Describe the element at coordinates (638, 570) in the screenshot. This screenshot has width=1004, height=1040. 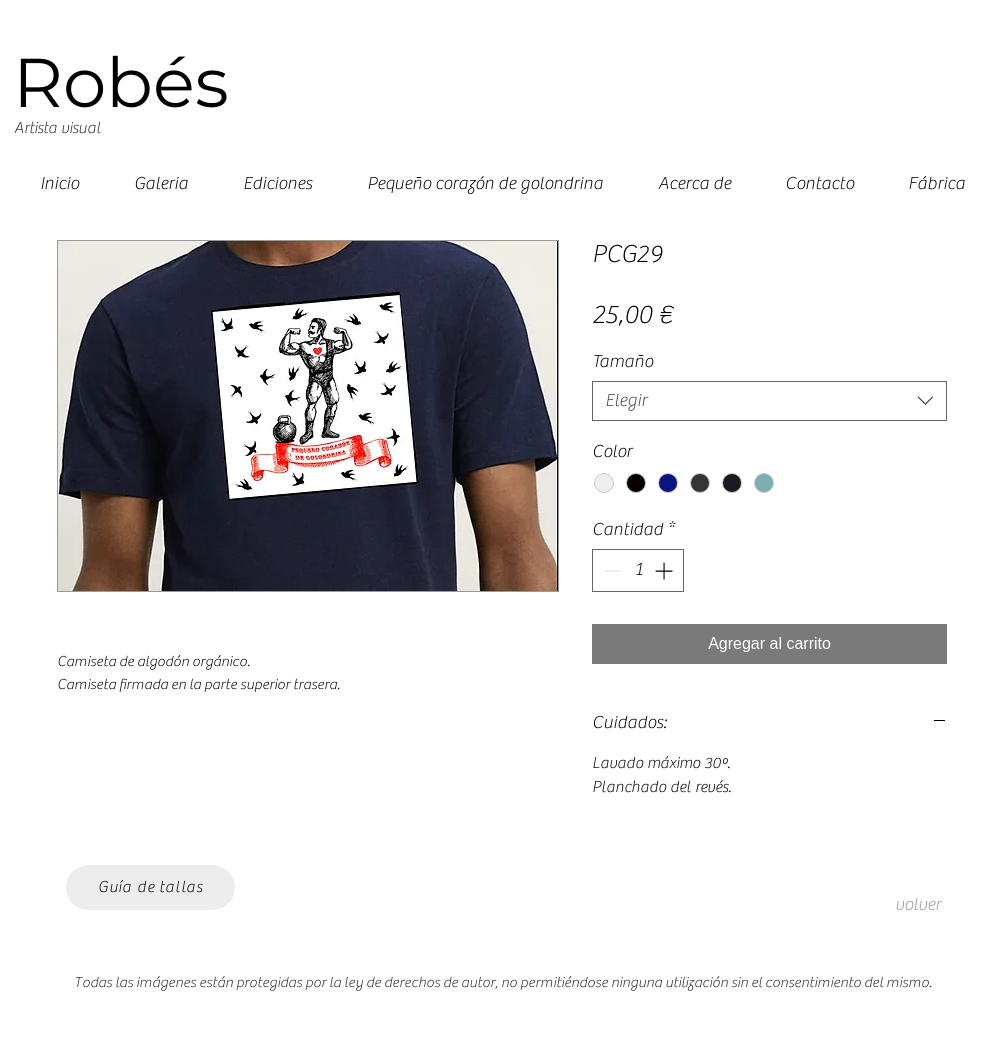
I see `[spinbutton]` at that location.